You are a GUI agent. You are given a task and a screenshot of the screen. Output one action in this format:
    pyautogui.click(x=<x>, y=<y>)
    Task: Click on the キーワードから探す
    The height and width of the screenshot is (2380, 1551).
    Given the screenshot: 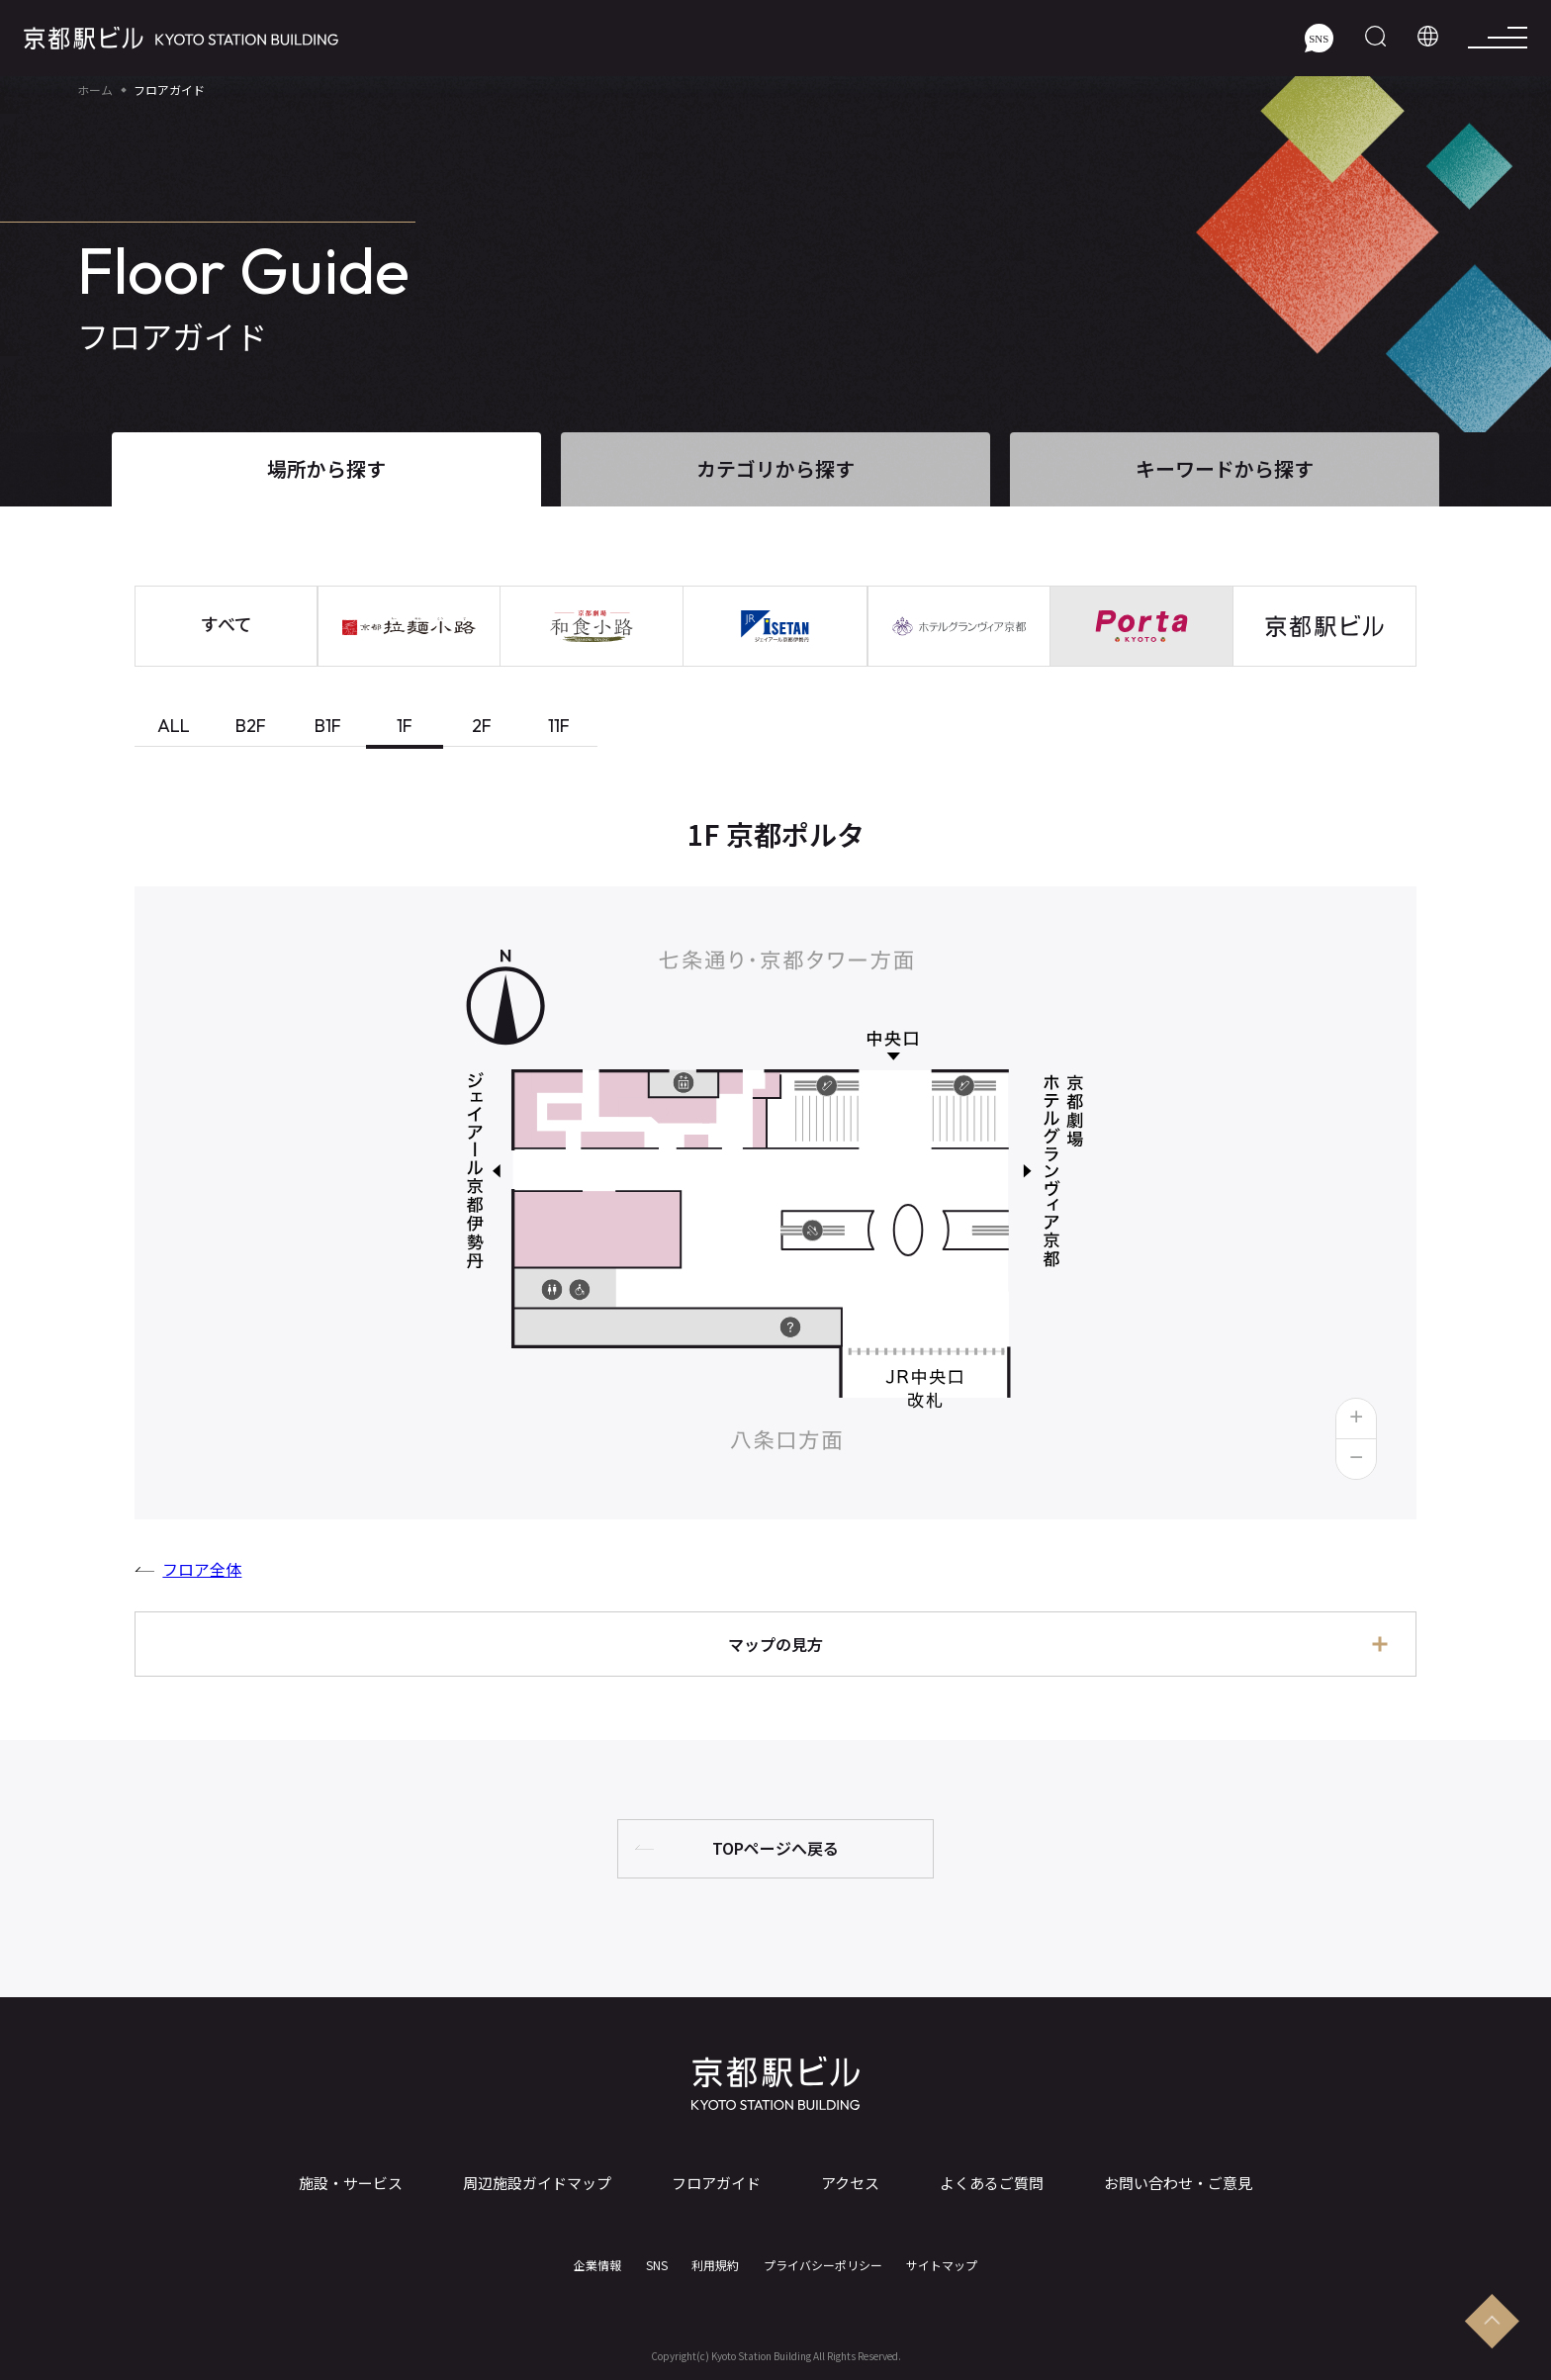 What is the action you would take?
    pyautogui.click(x=1225, y=468)
    